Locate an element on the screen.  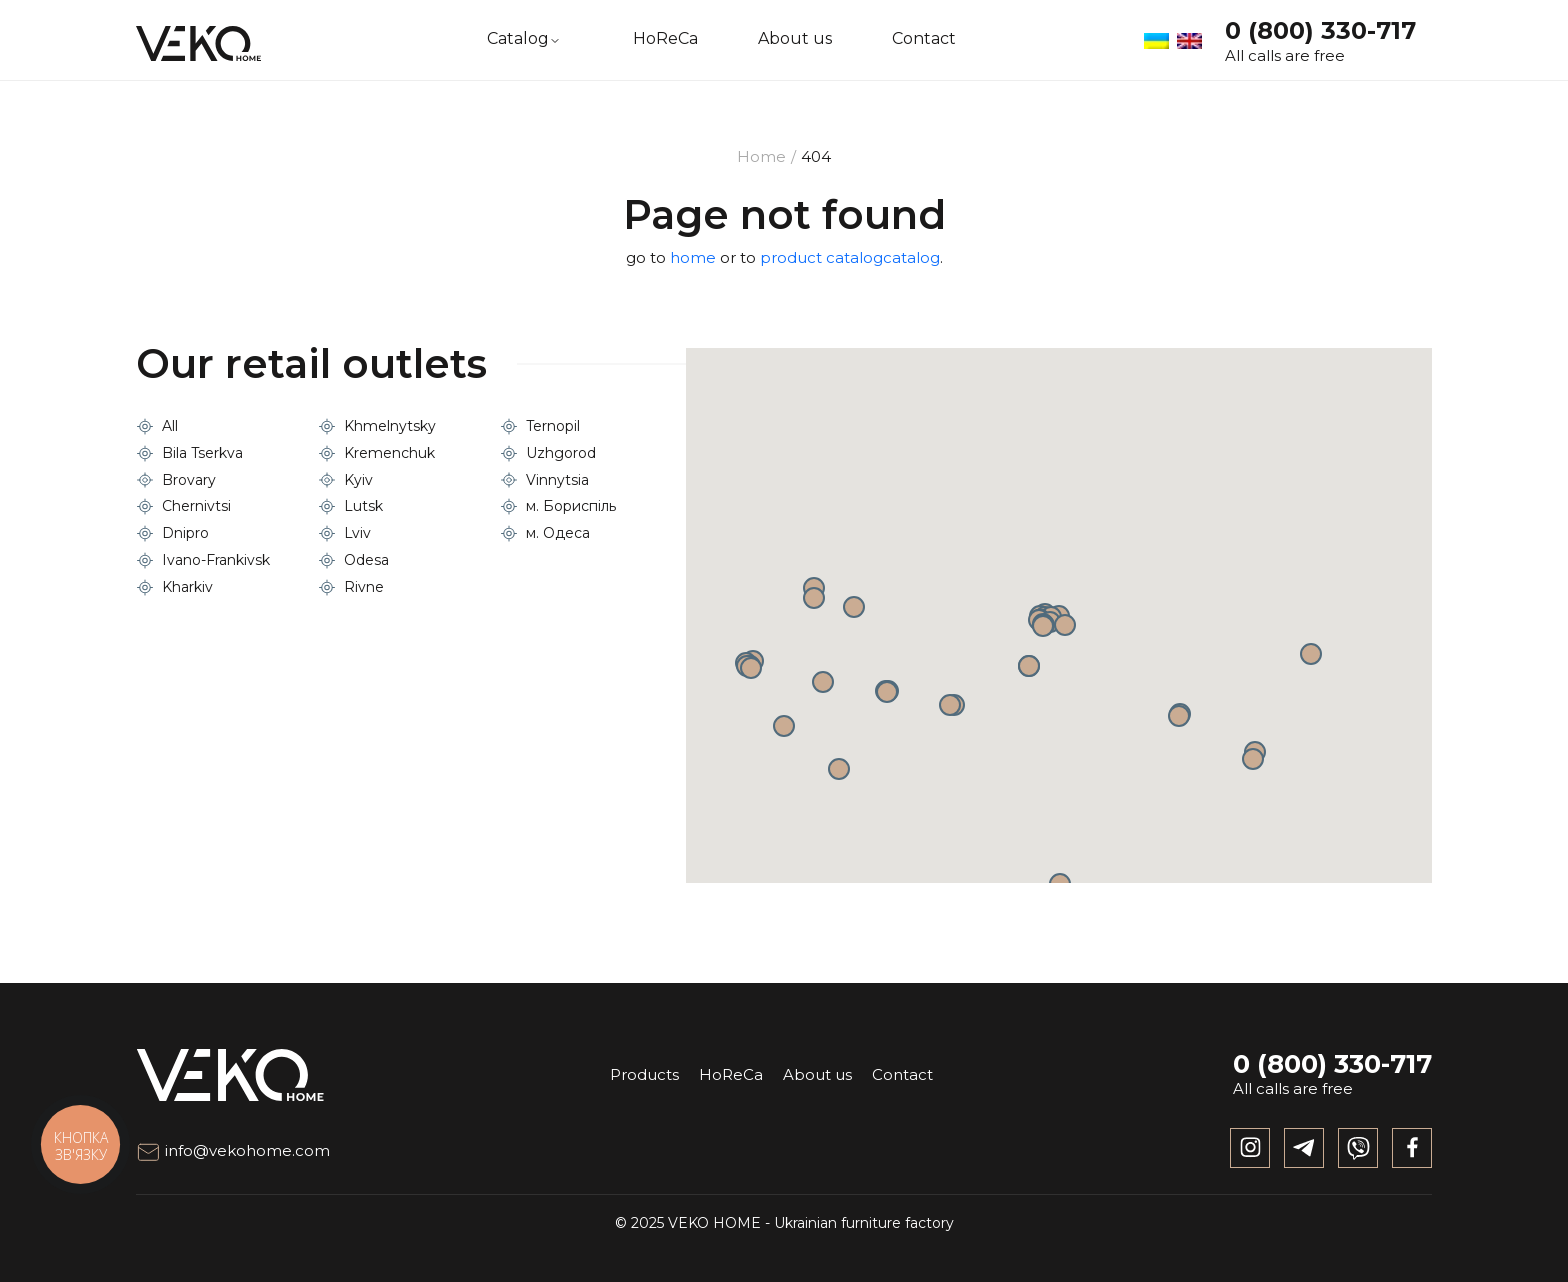
Vinnytsia is located at coordinates (557, 480).